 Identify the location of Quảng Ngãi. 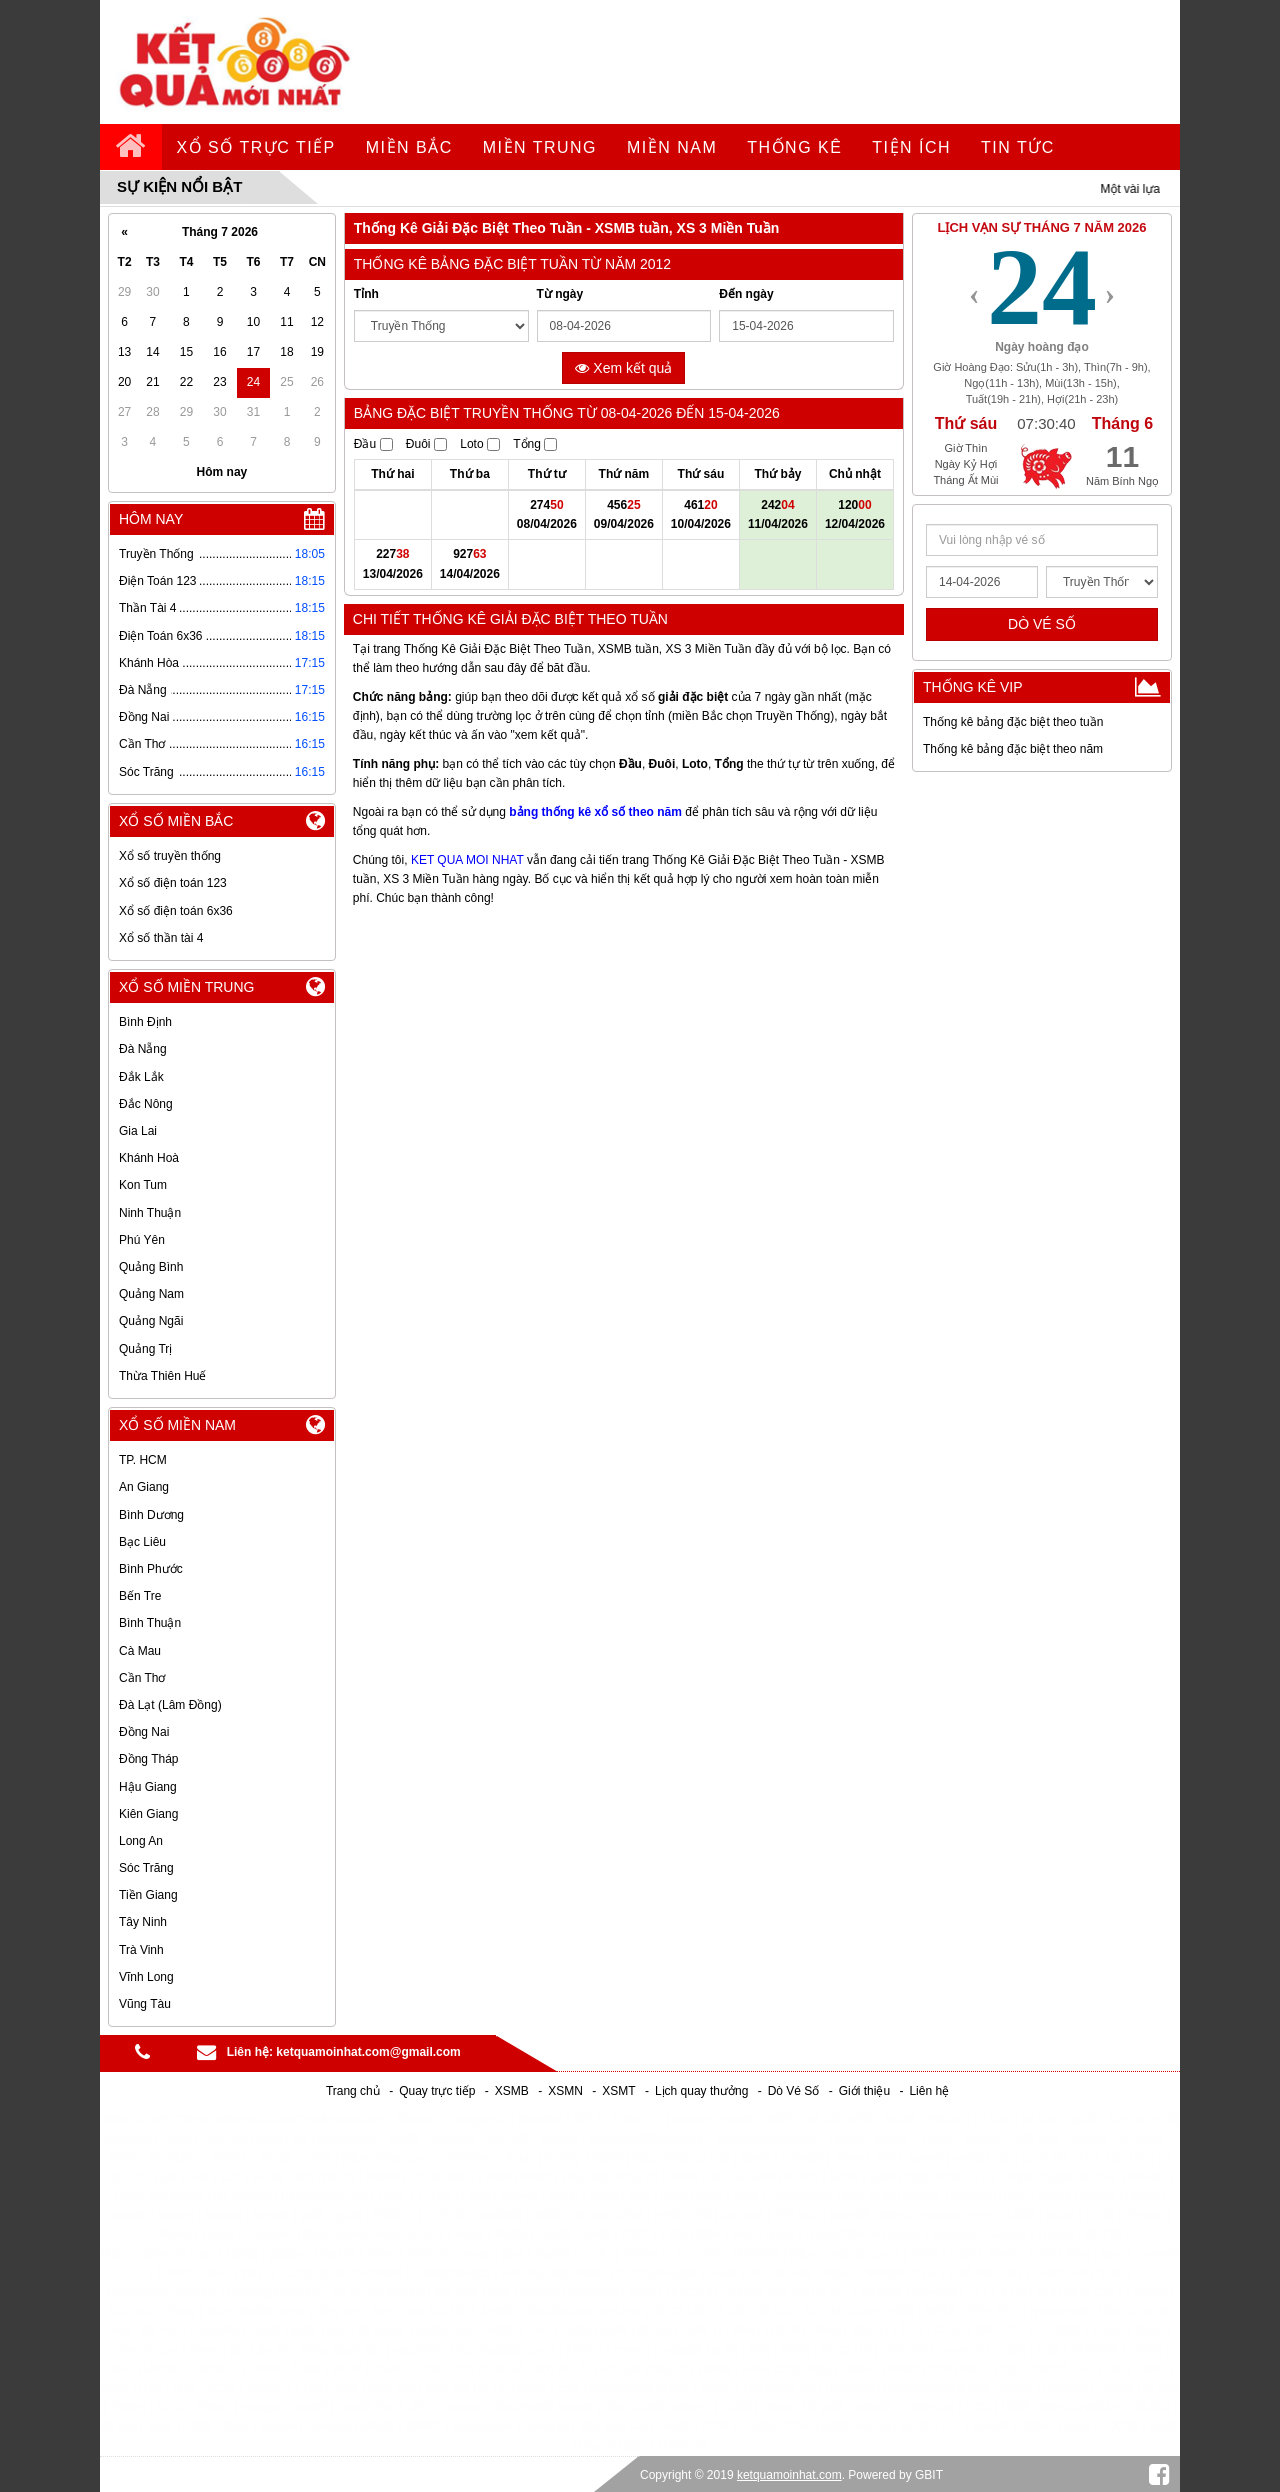
(151, 1321).